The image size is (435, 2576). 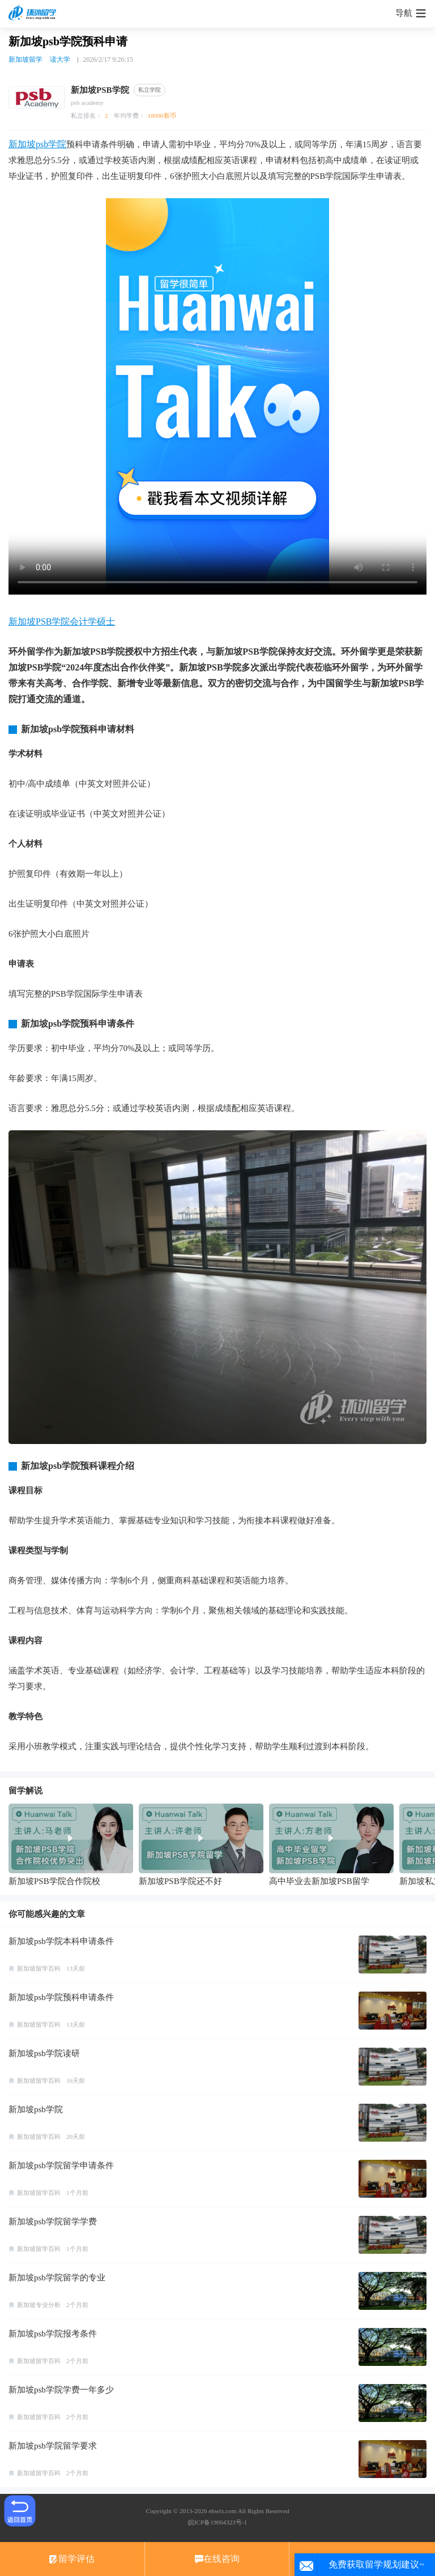 What do you see at coordinates (61, 621) in the screenshot?
I see `新加坡PSB学院会计学硕士` at bounding box center [61, 621].